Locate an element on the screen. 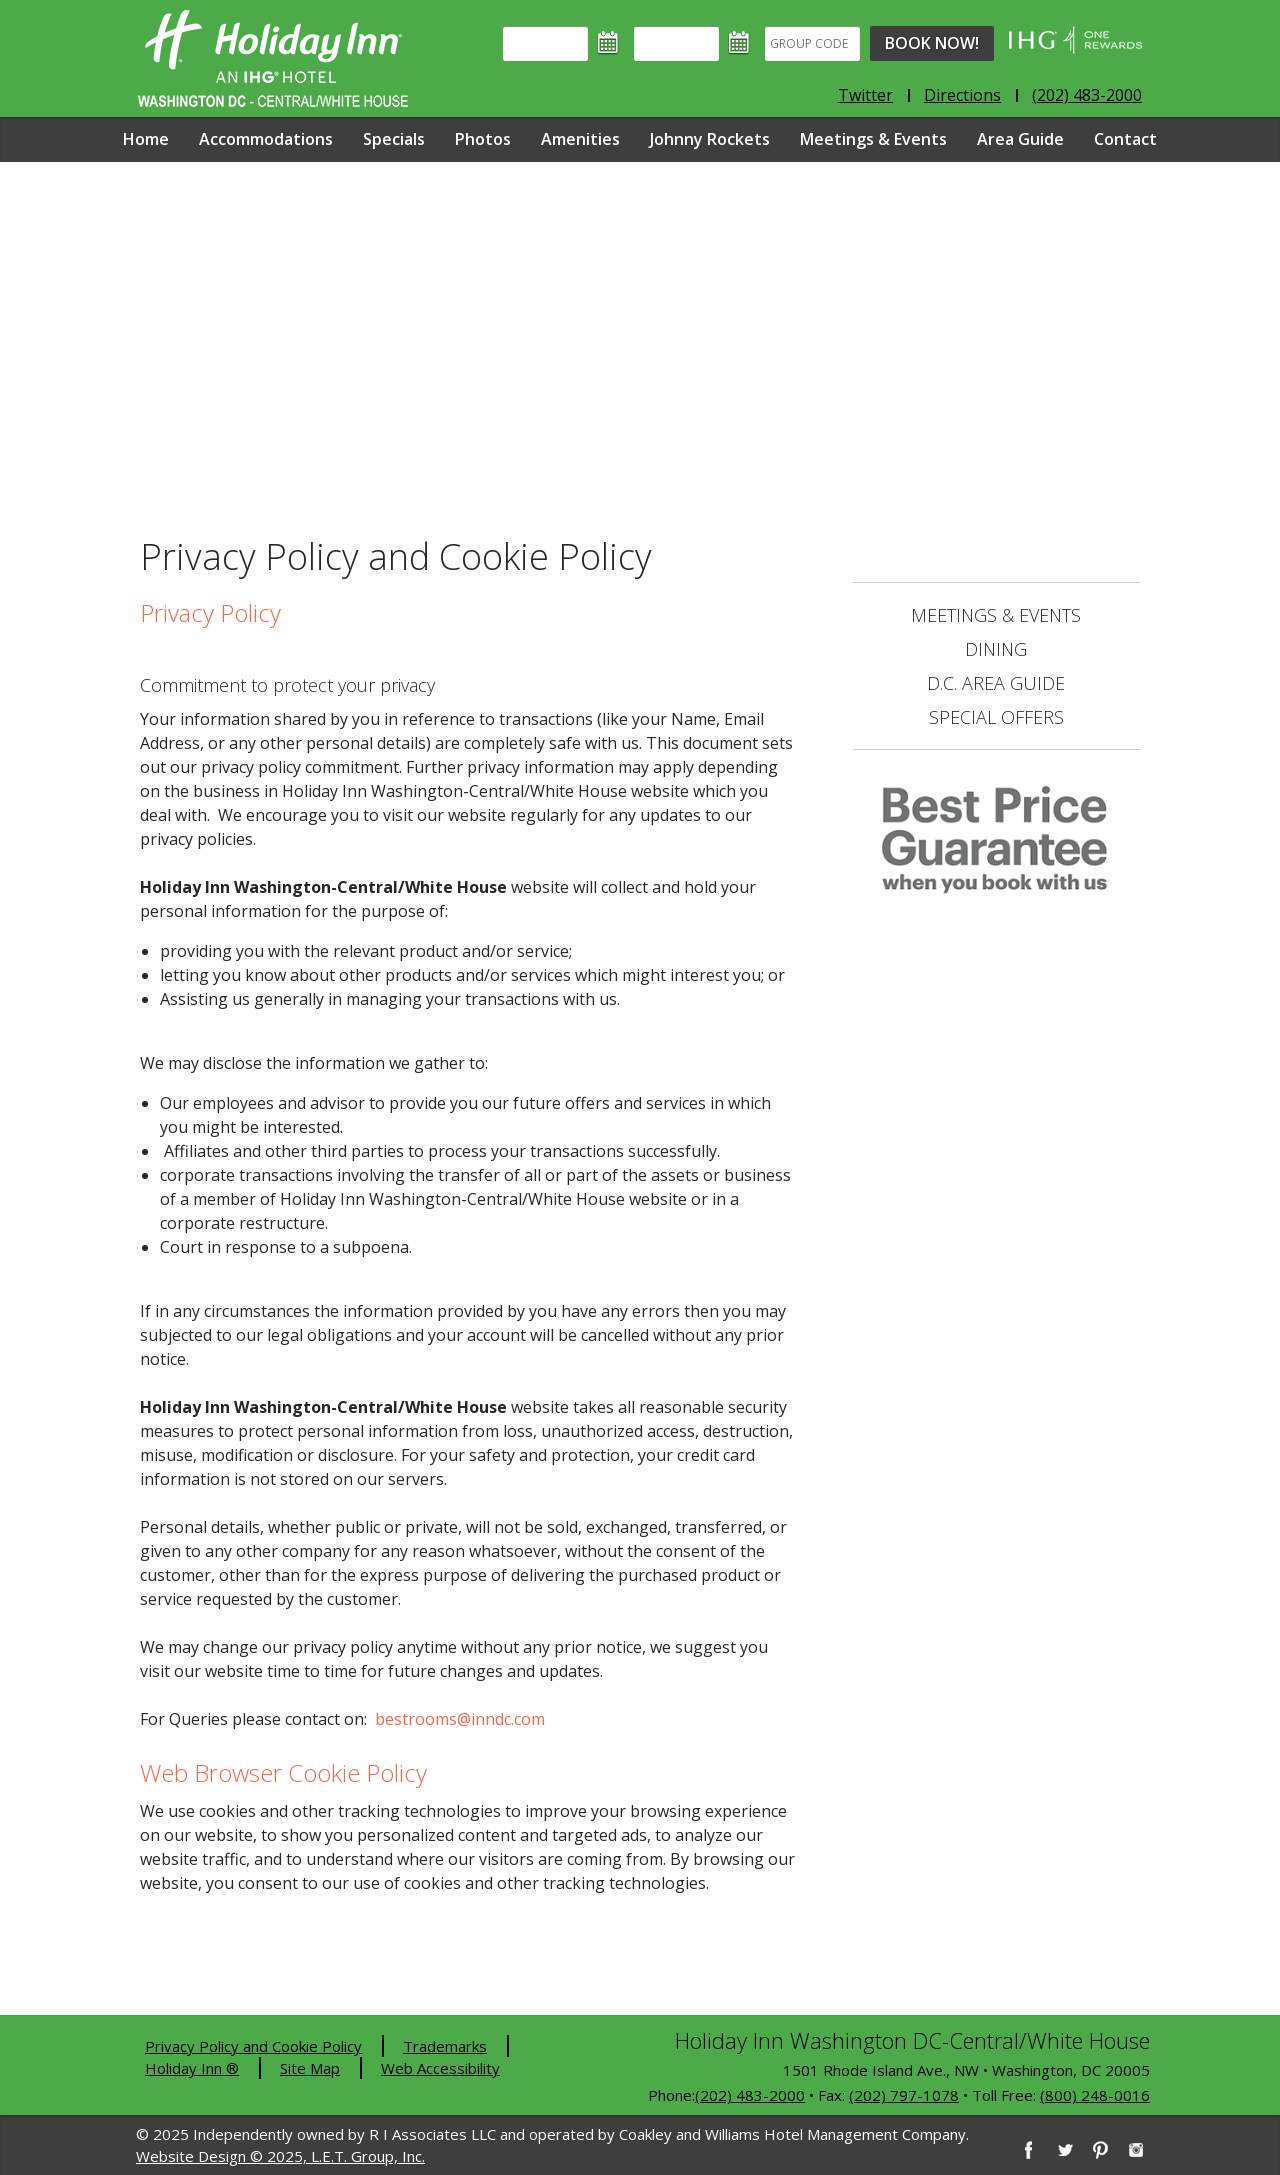  Holiday Inn Washington DC-Central - White House is located at coordinates (273, 58).